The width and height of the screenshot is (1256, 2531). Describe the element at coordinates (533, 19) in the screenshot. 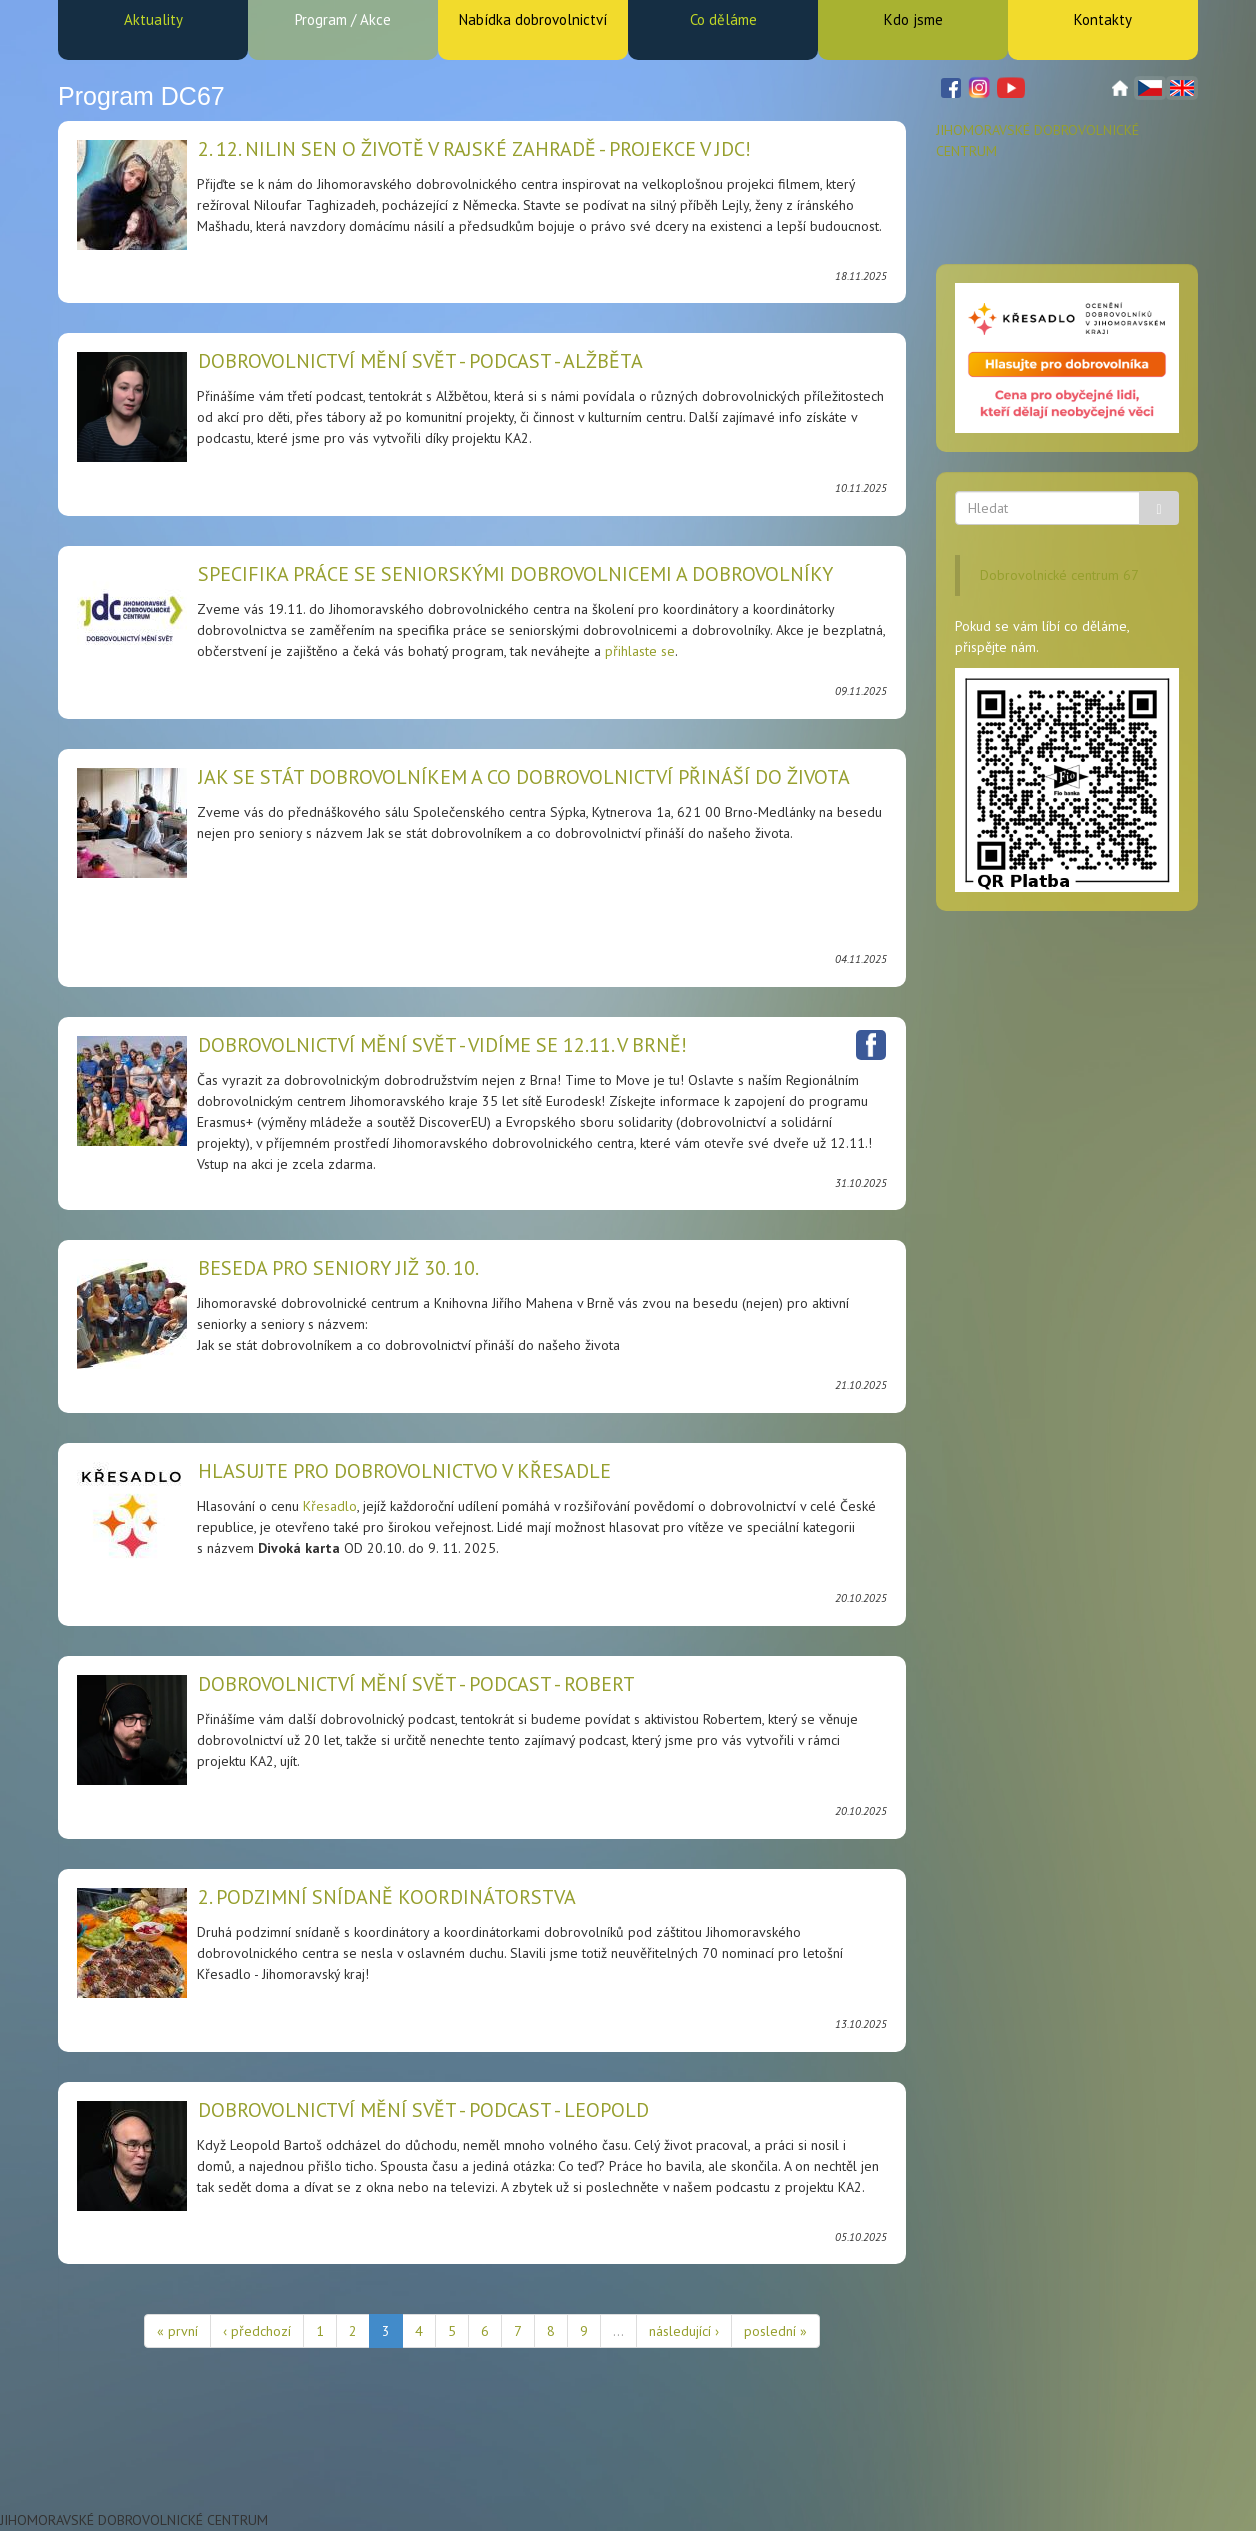

I see `Nabídka dobrovolnictví` at that location.